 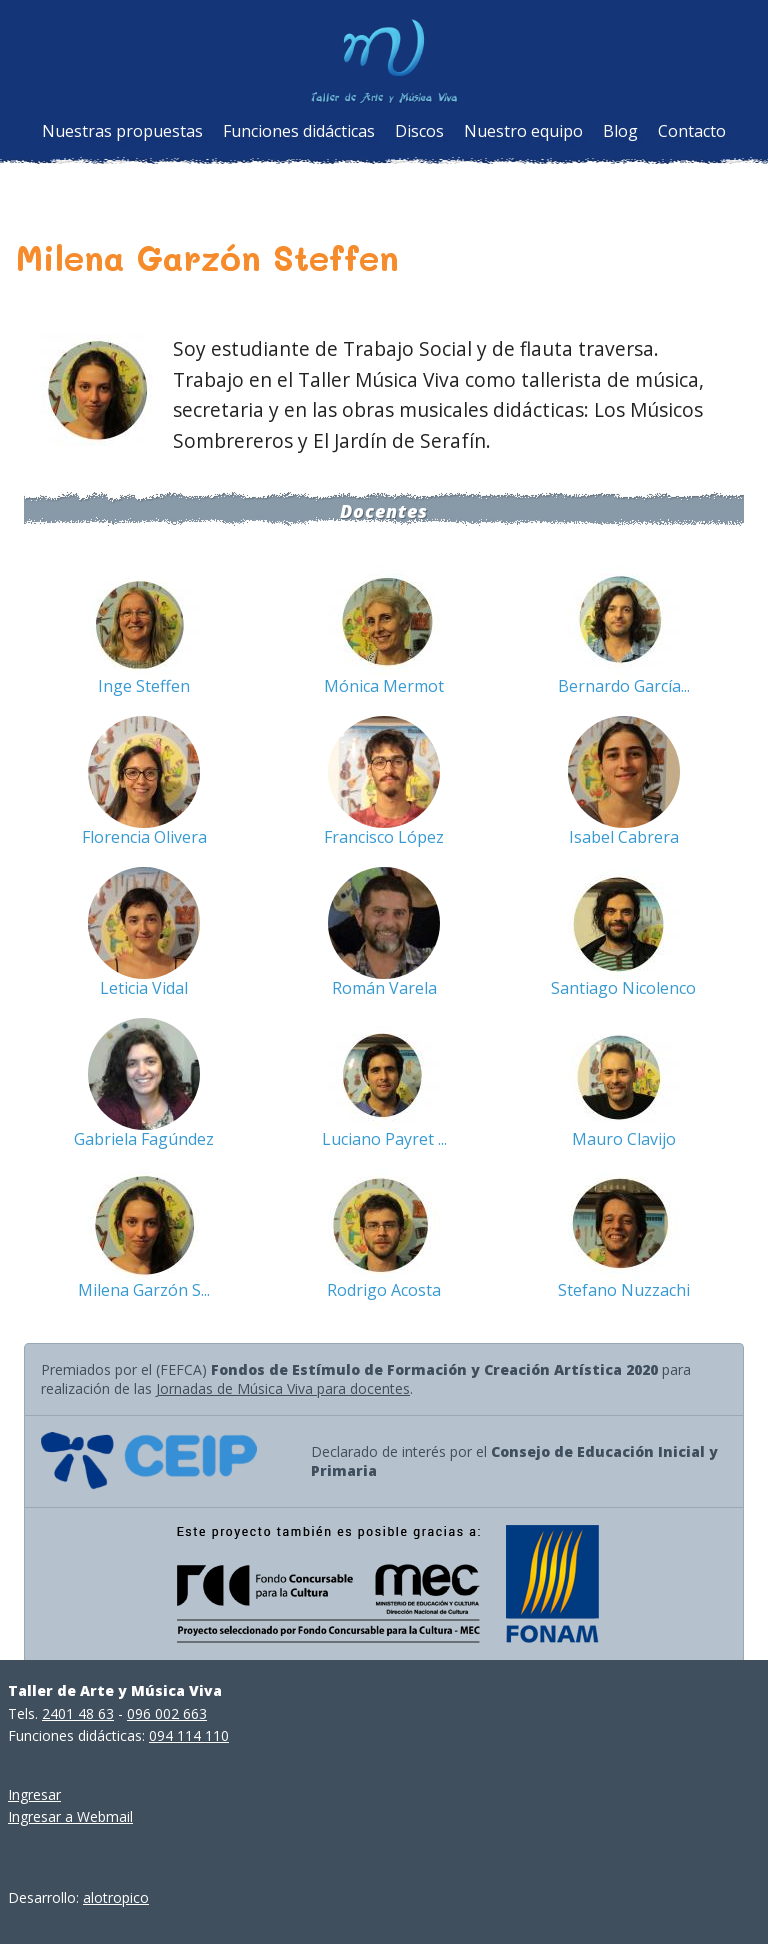 What do you see at coordinates (384, 837) in the screenshot?
I see `Francisco López` at bounding box center [384, 837].